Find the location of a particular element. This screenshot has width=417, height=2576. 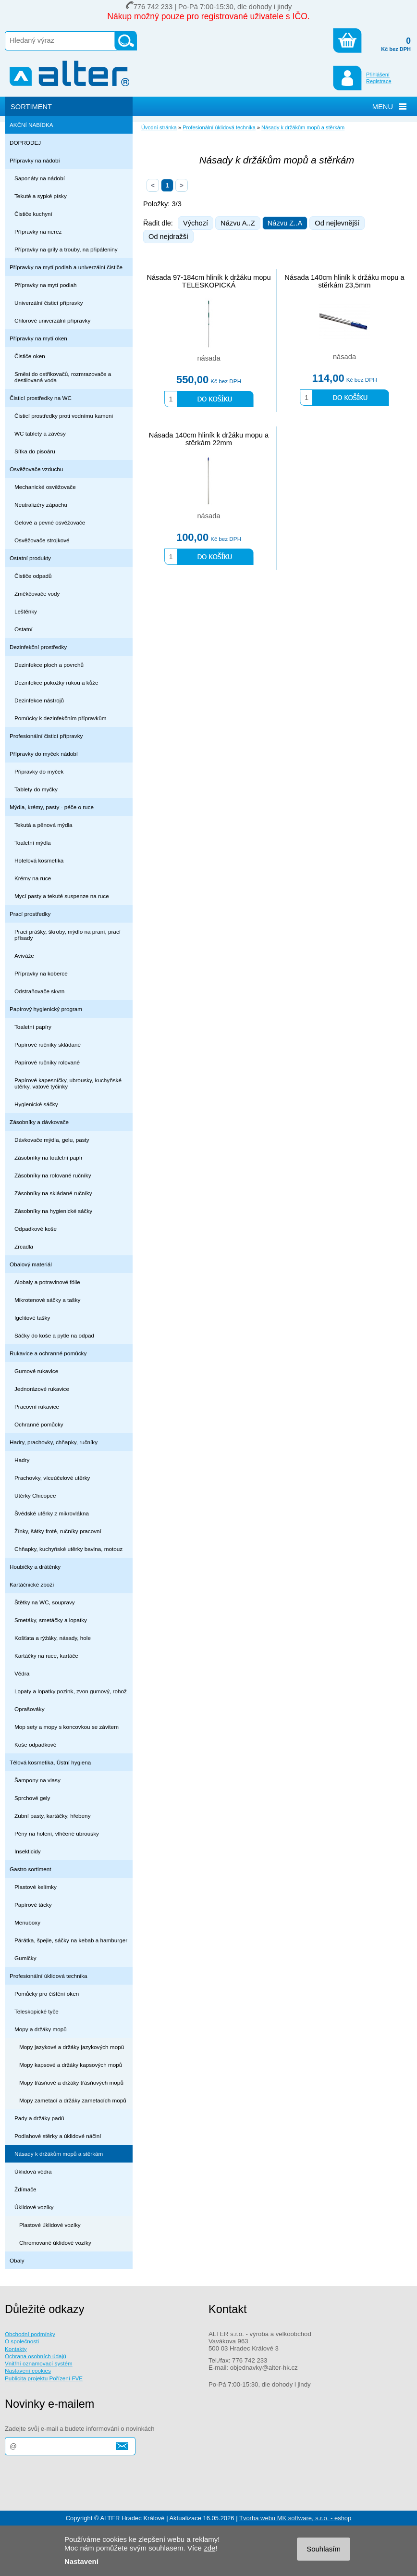

Teleskopické tyče is located at coordinates (36, 2011).